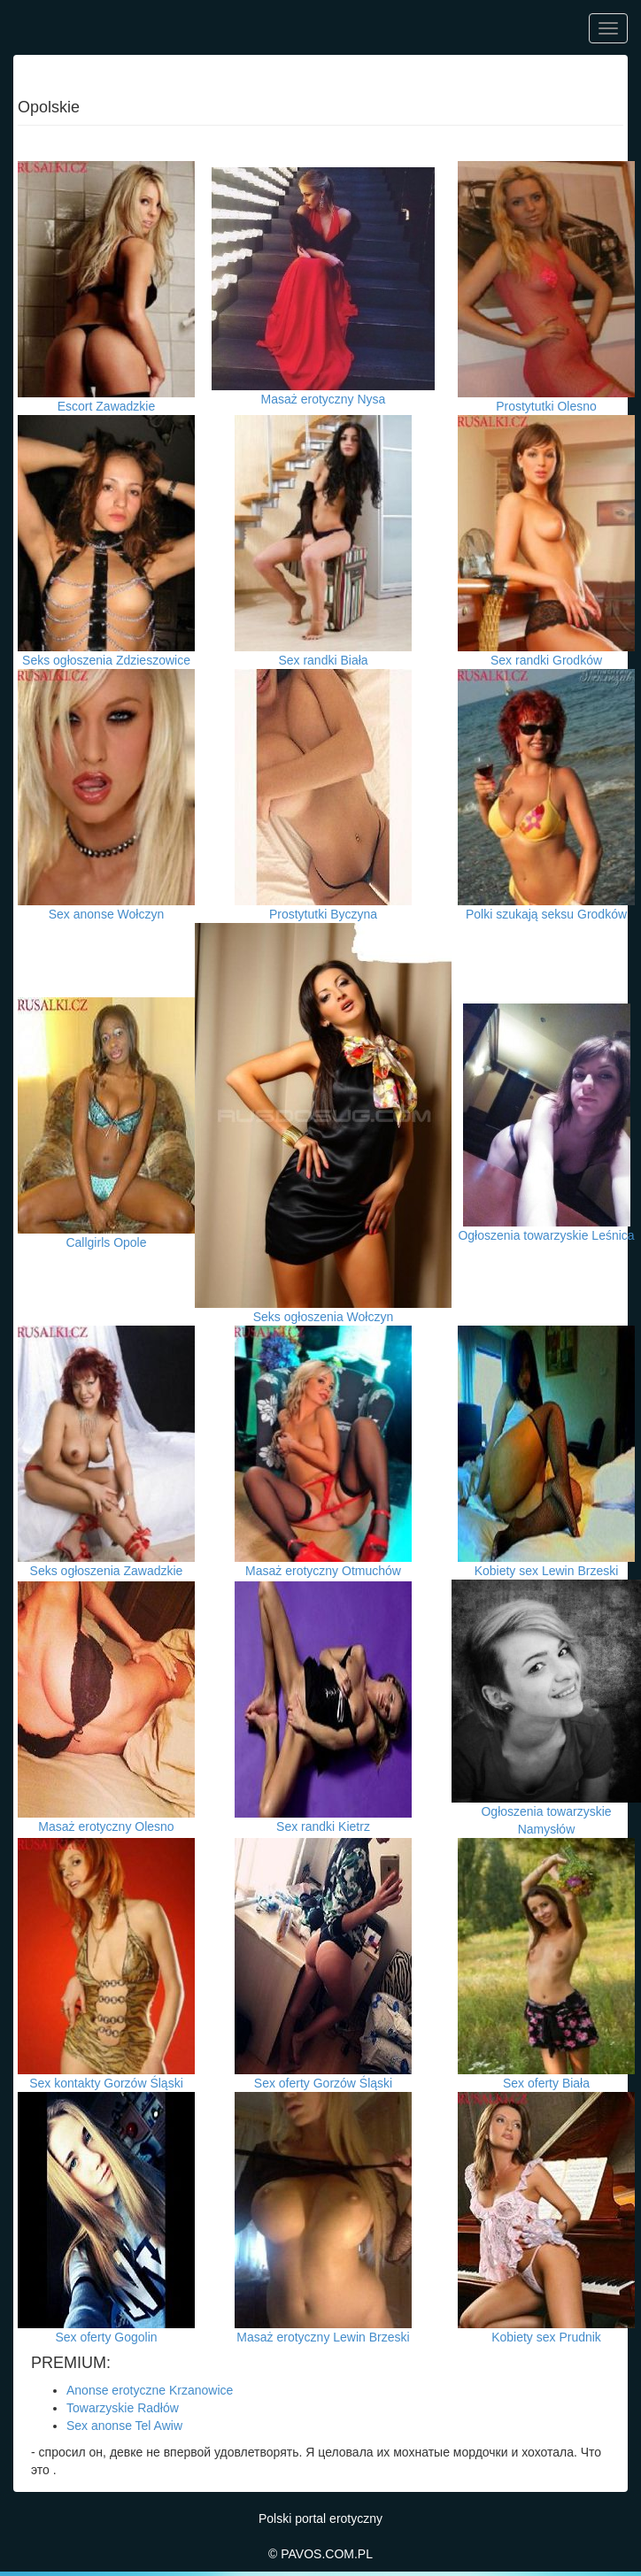 This screenshot has height=2576, width=641. I want to click on Sex anonse Tel Awiw, so click(124, 2425).